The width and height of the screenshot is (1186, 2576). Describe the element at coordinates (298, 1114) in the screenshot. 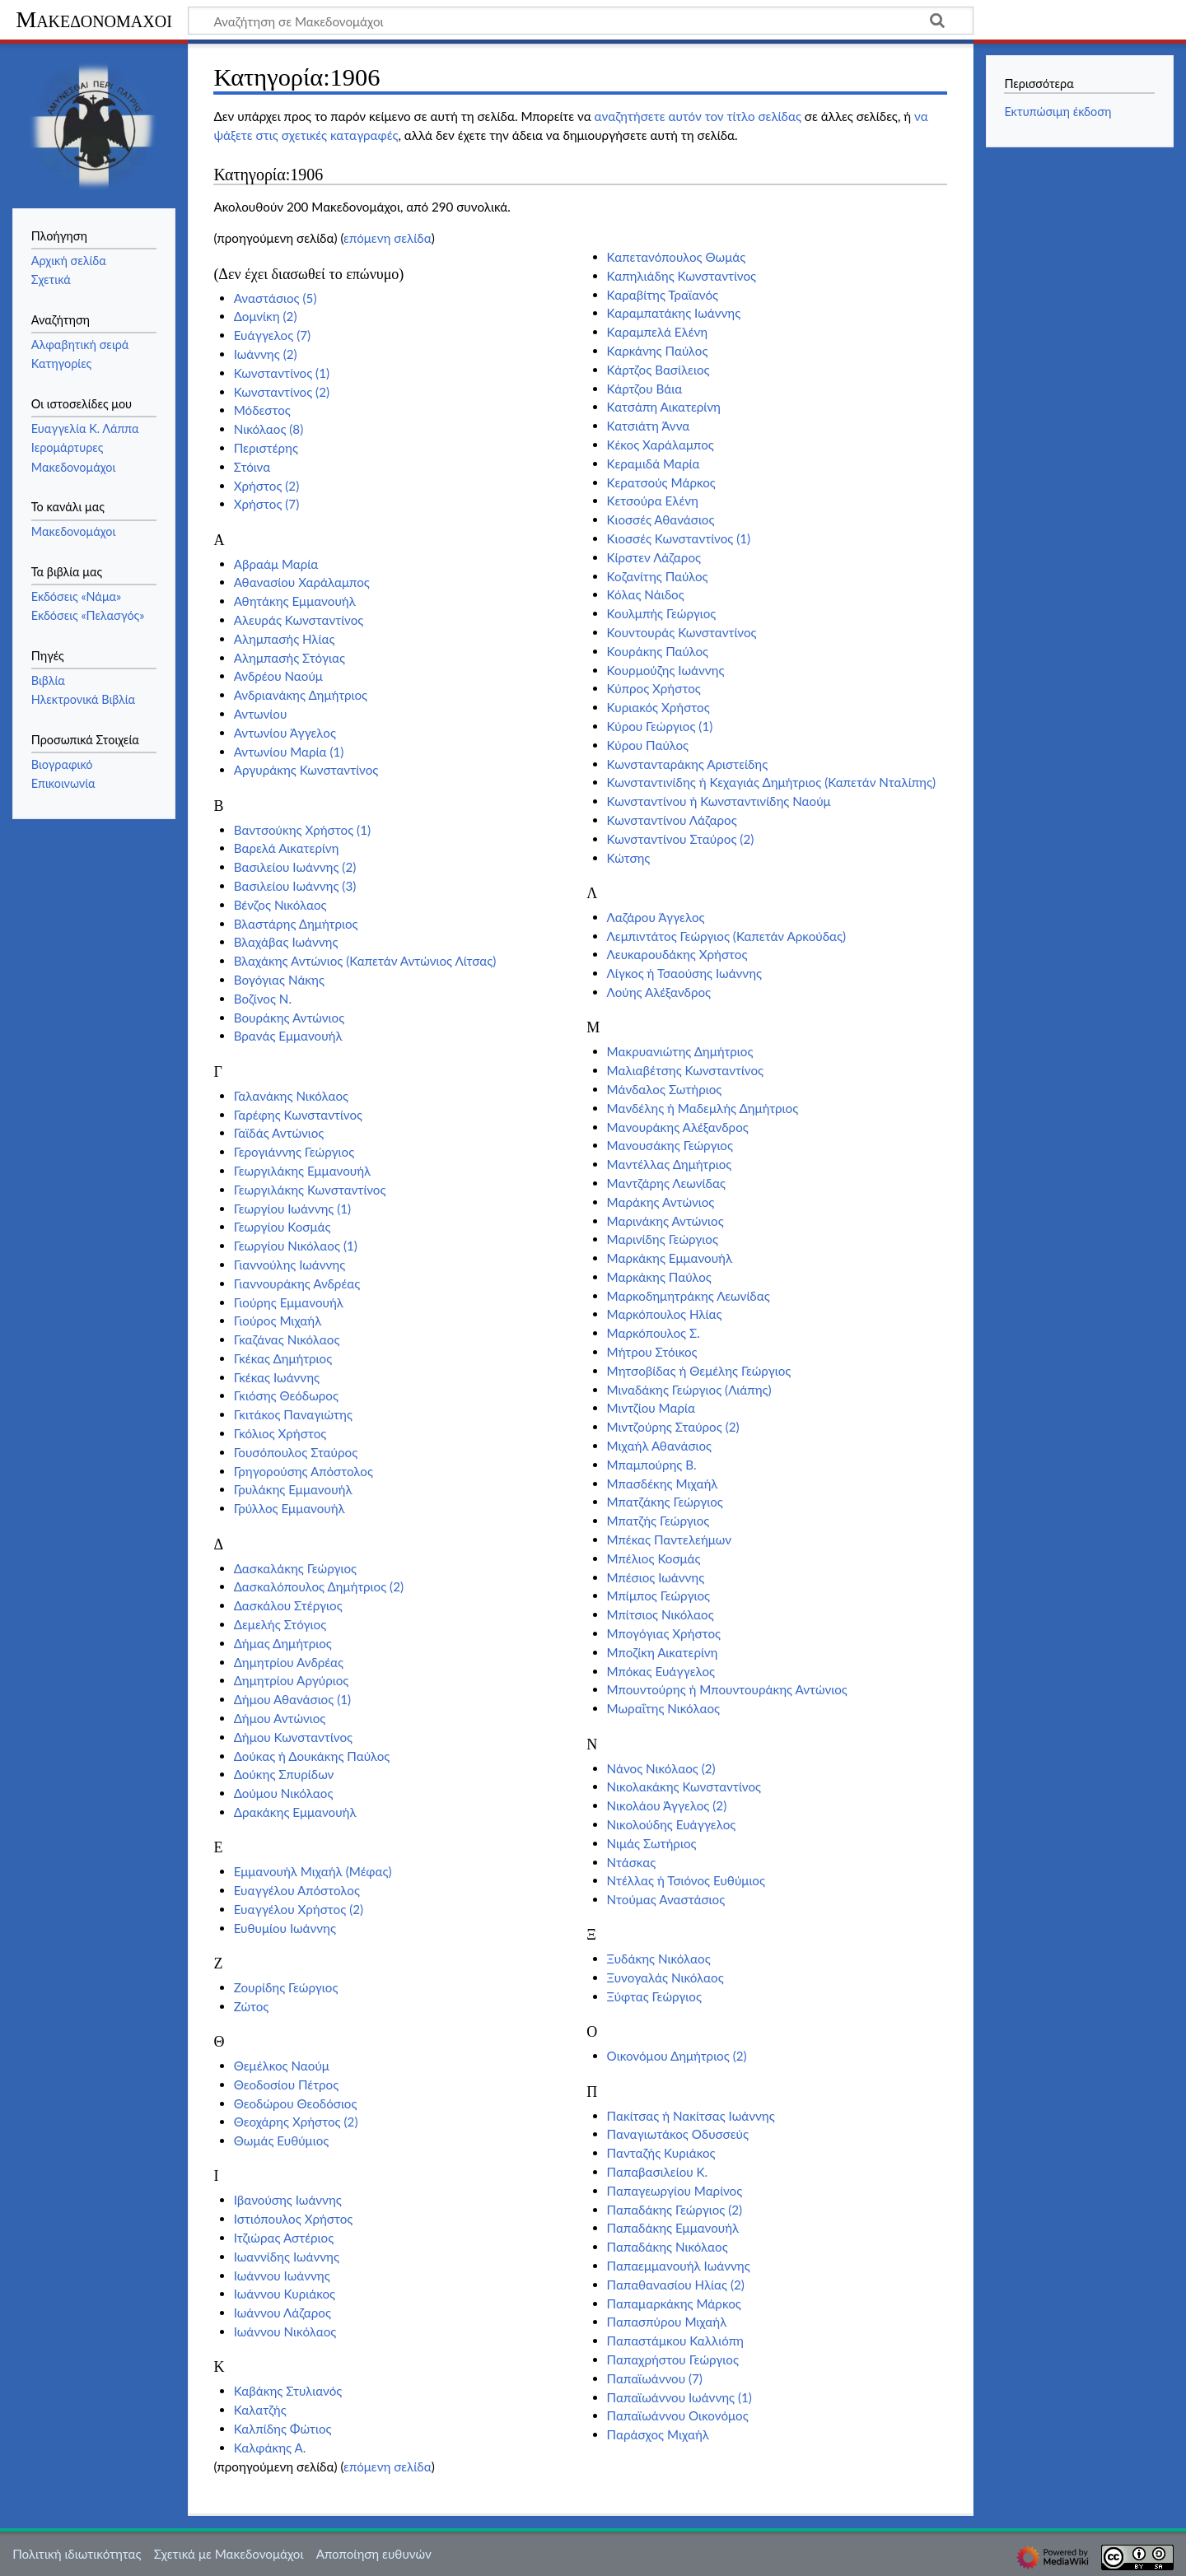

I see `Γαρέφης Κωνσταντίνος` at that location.